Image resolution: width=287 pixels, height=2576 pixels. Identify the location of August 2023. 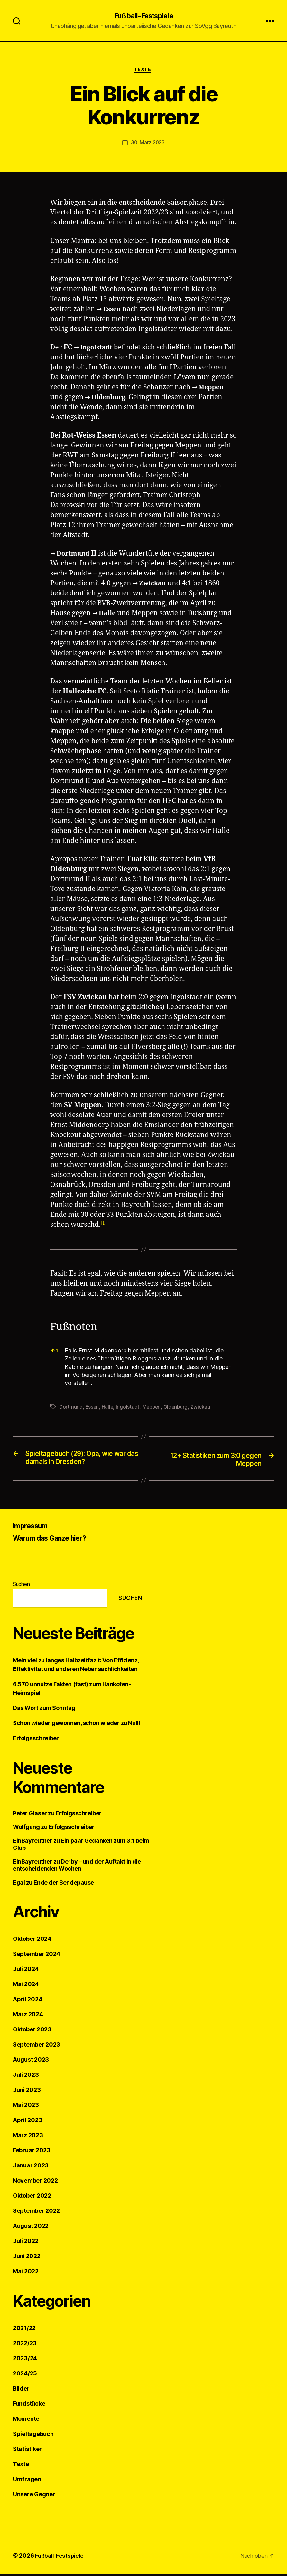
(31, 2061).